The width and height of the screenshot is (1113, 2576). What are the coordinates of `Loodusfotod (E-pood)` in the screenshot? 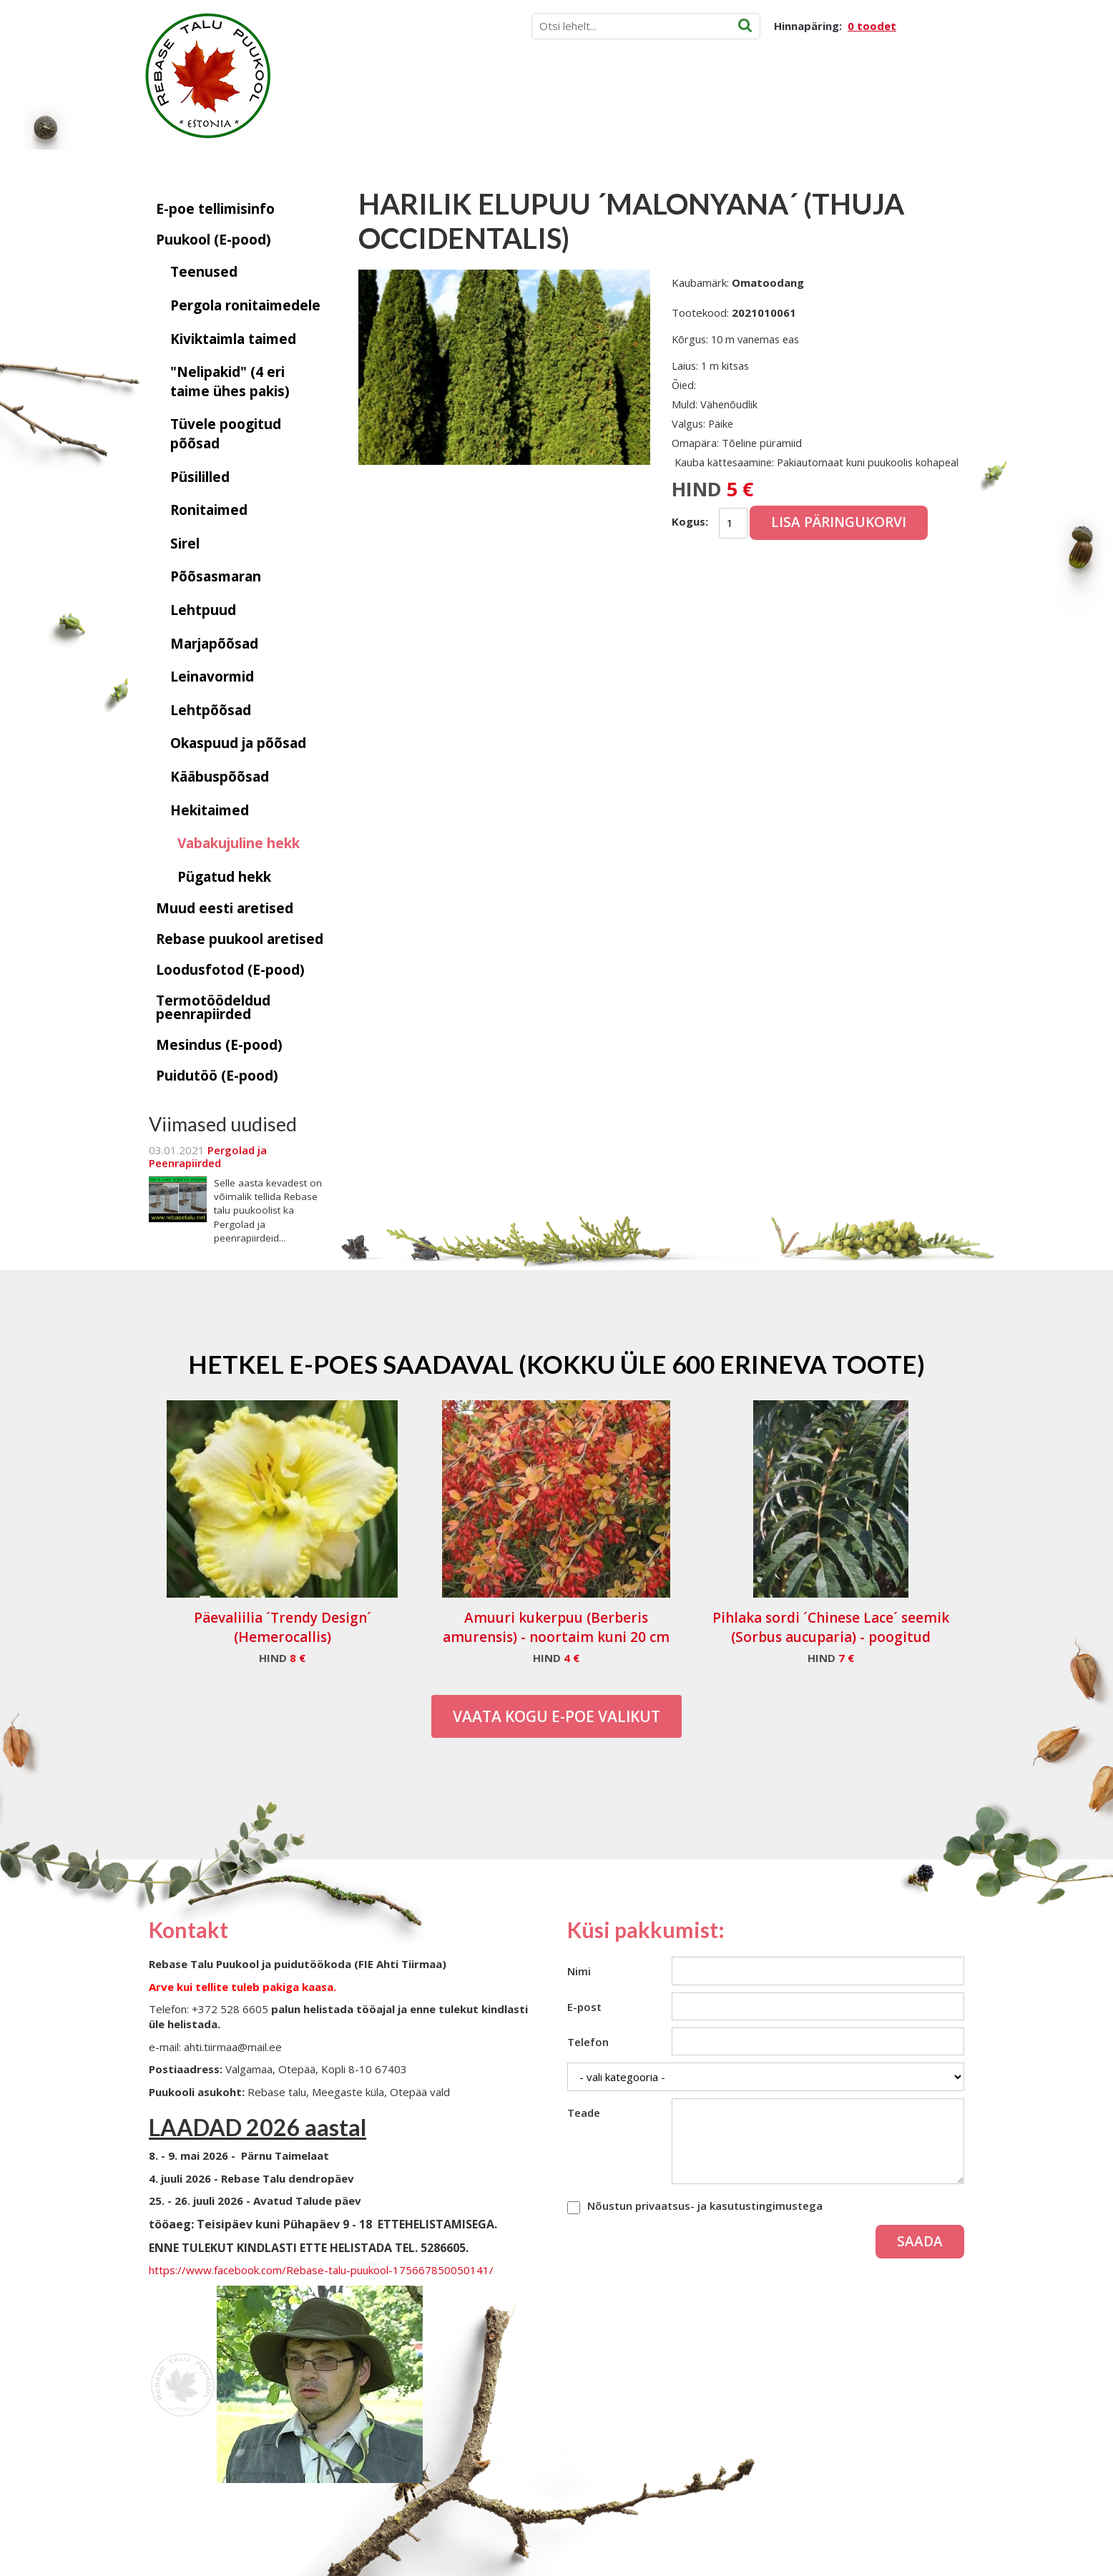 It's located at (230, 969).